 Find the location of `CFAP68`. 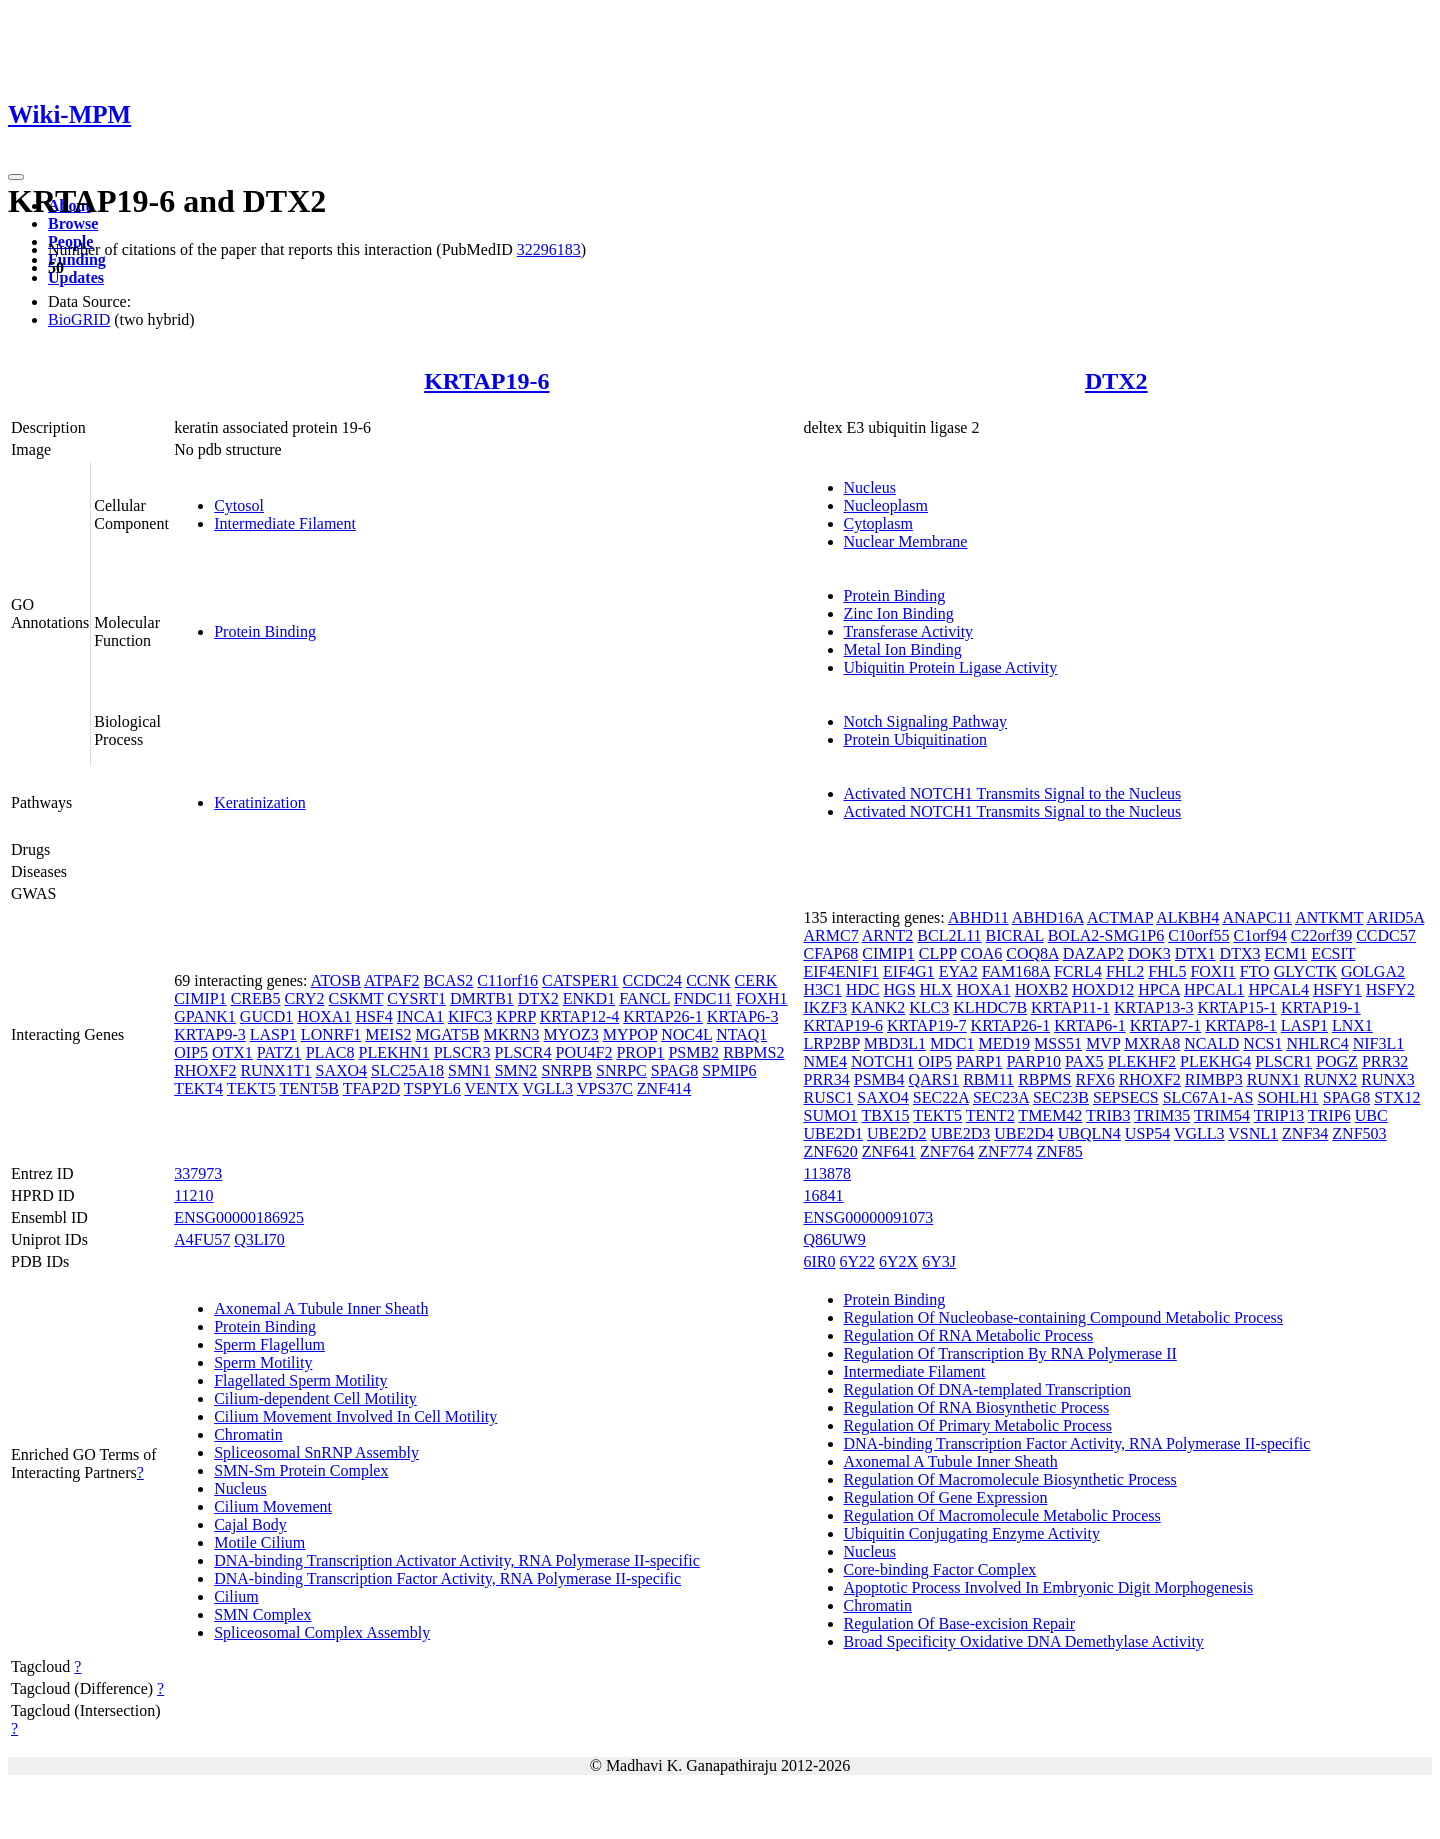

CFAP68 is located at coordinates (831, 953).